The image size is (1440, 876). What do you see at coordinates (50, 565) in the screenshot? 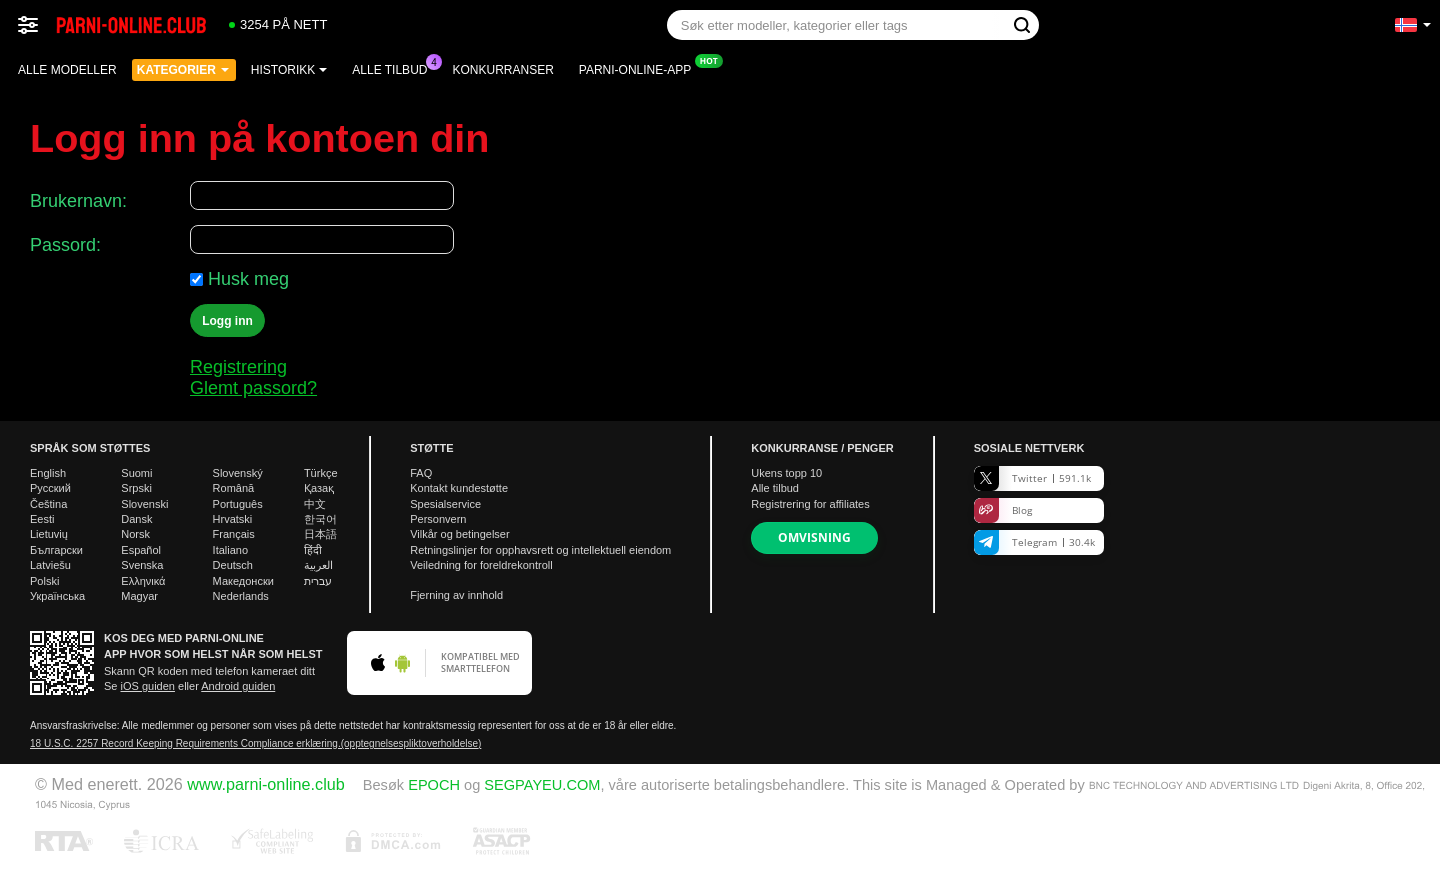
I see `Latviešu` at bounding box center [50, 565].